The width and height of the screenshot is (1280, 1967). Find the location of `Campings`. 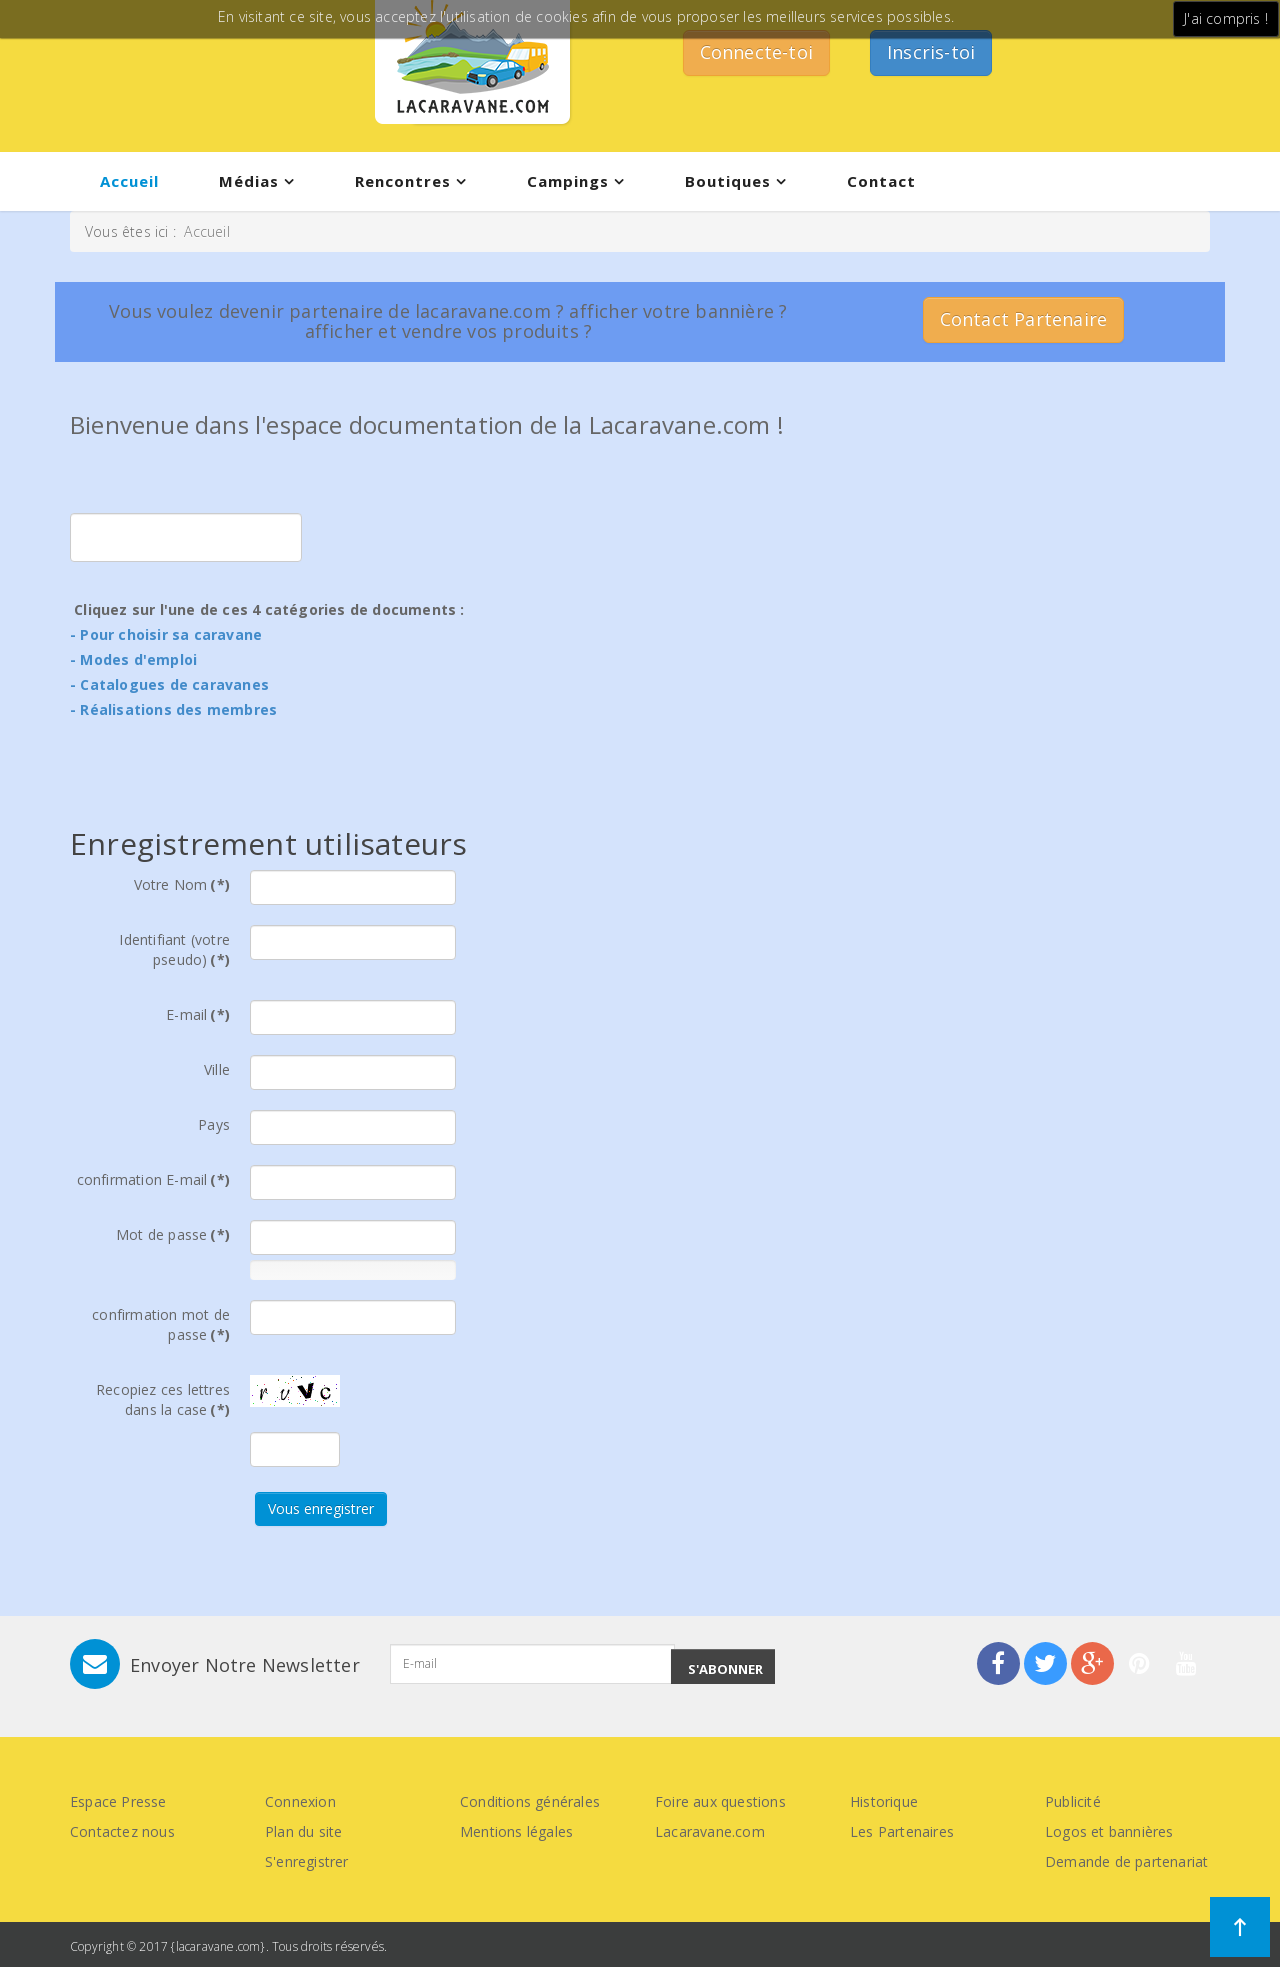

Campings is located at coordinates (568, 181).